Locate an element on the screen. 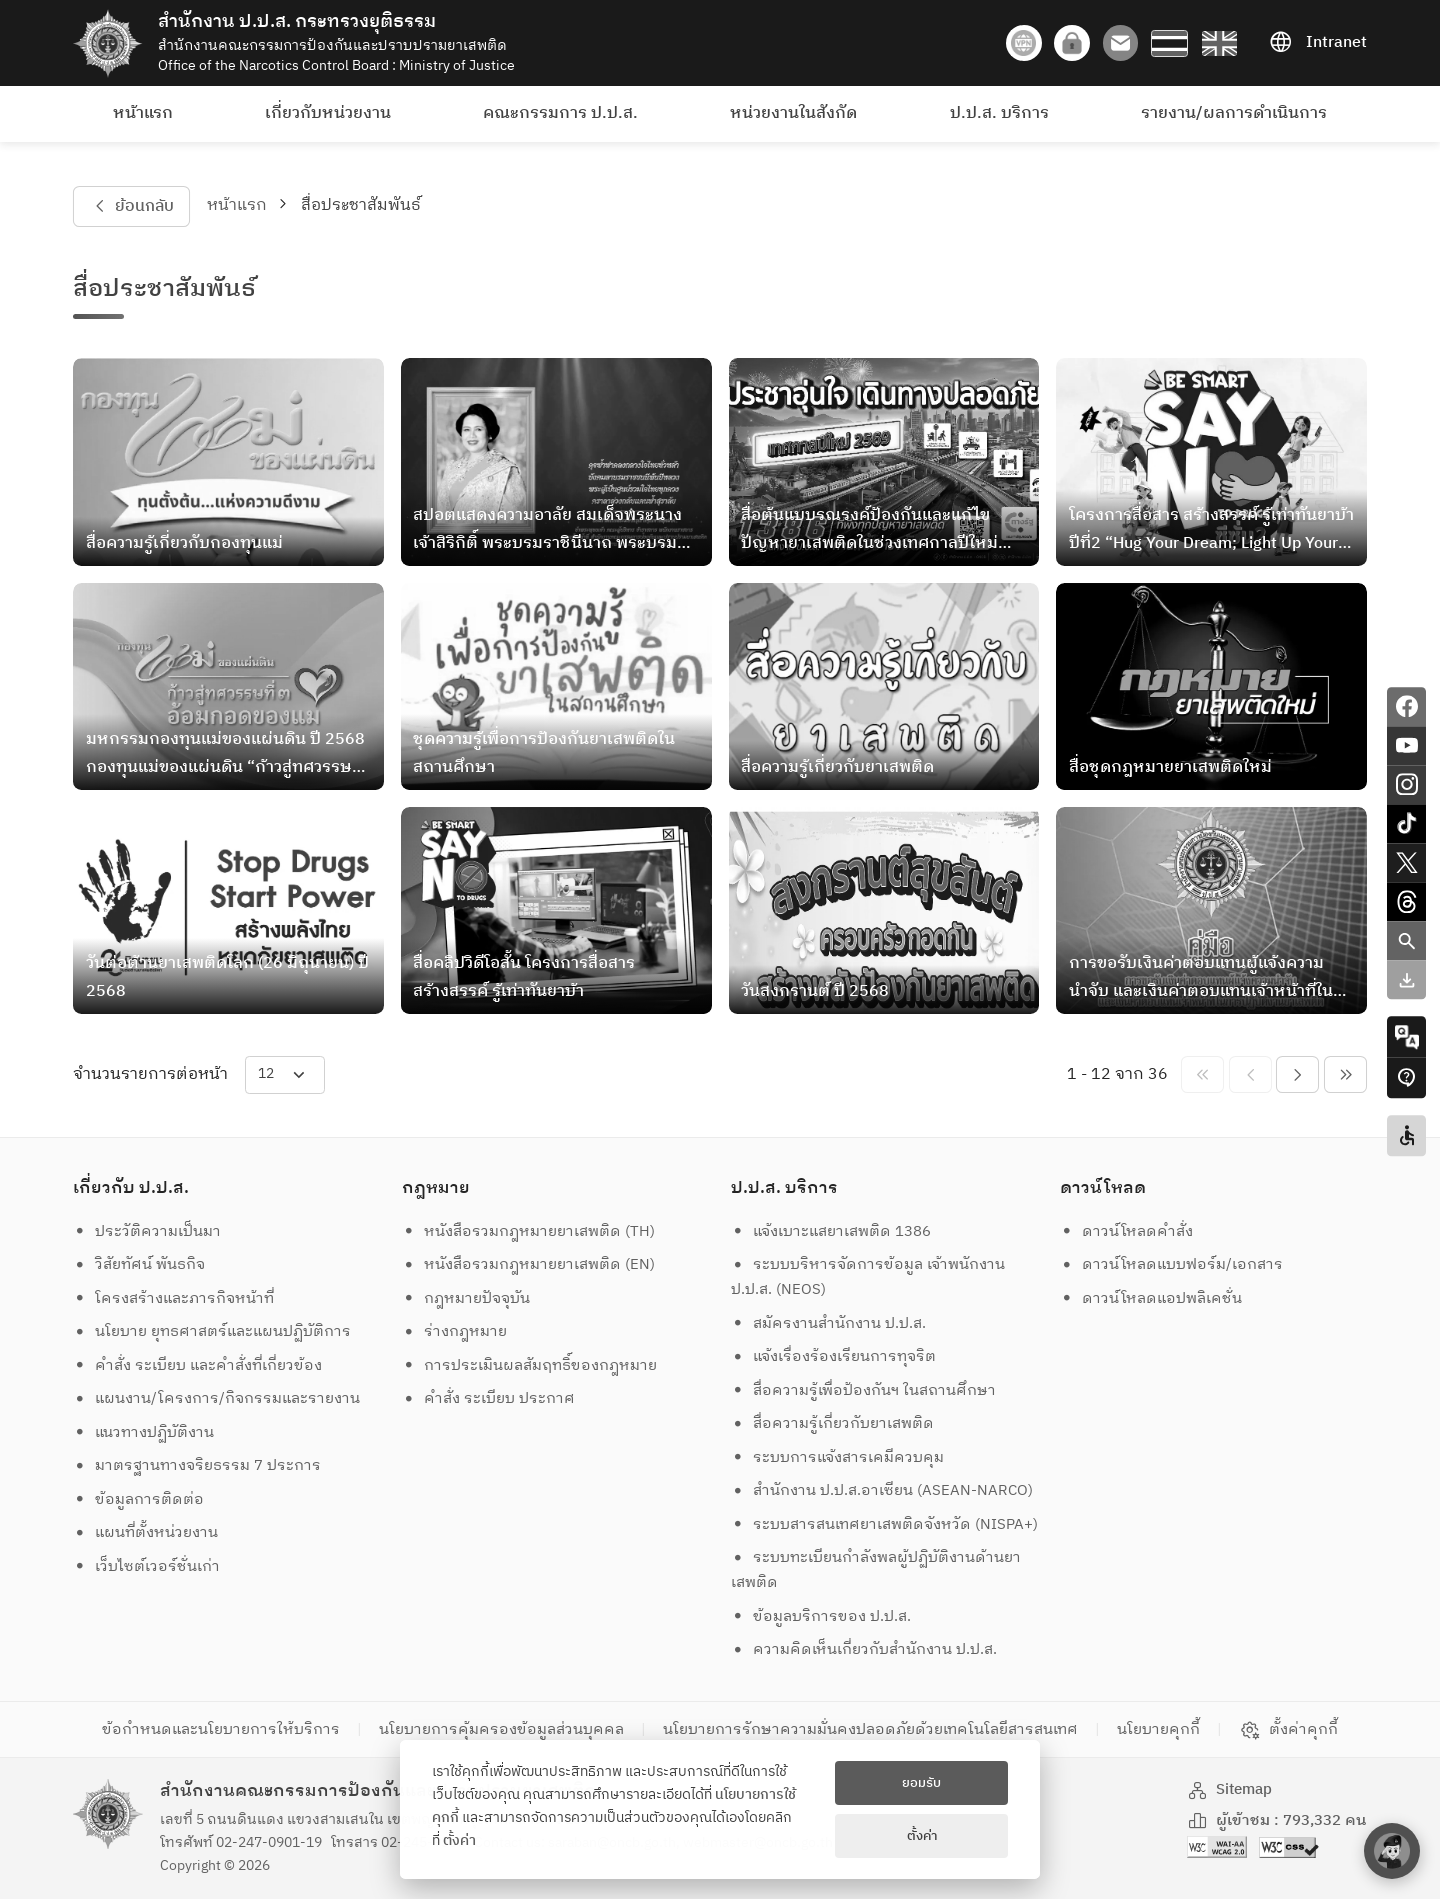 The height and width of the screenshot is (1899, 1440). ตั้งค่าคุกกี้ is located at coordinates (1288, 1730).